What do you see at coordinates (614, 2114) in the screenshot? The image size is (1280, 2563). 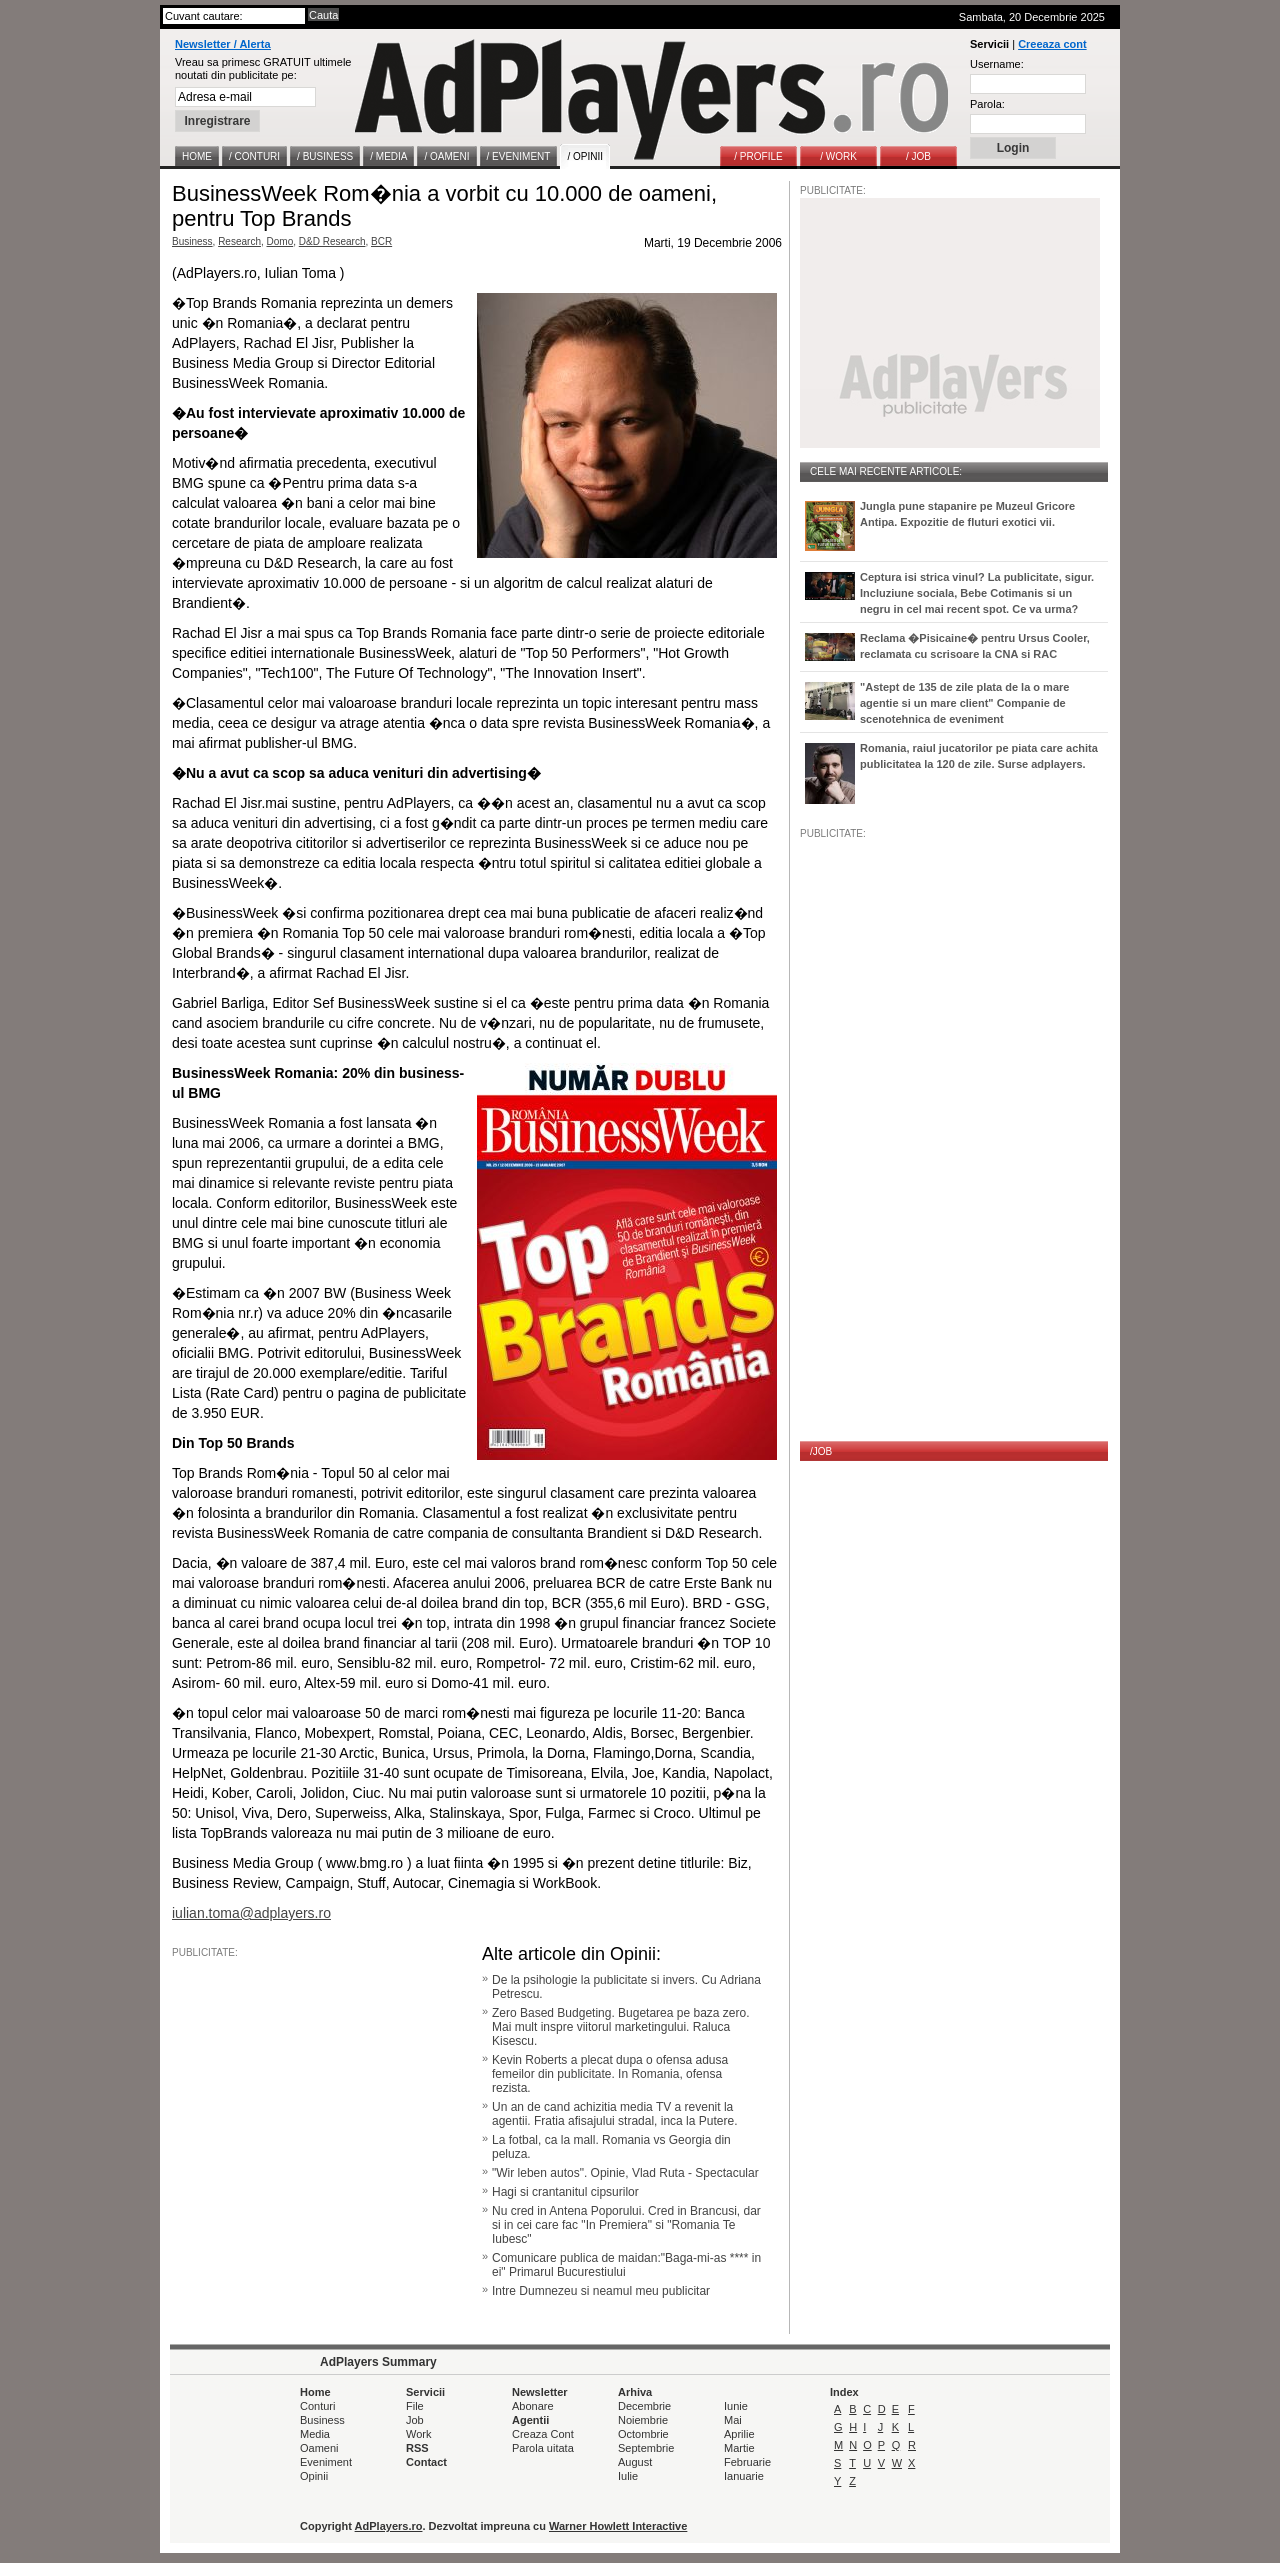 I see `Un an de cand achizitia media TV a revenit la agentii. Fratia afisajului stradal, inca la Putere.` at bounding box center [614, 2114].